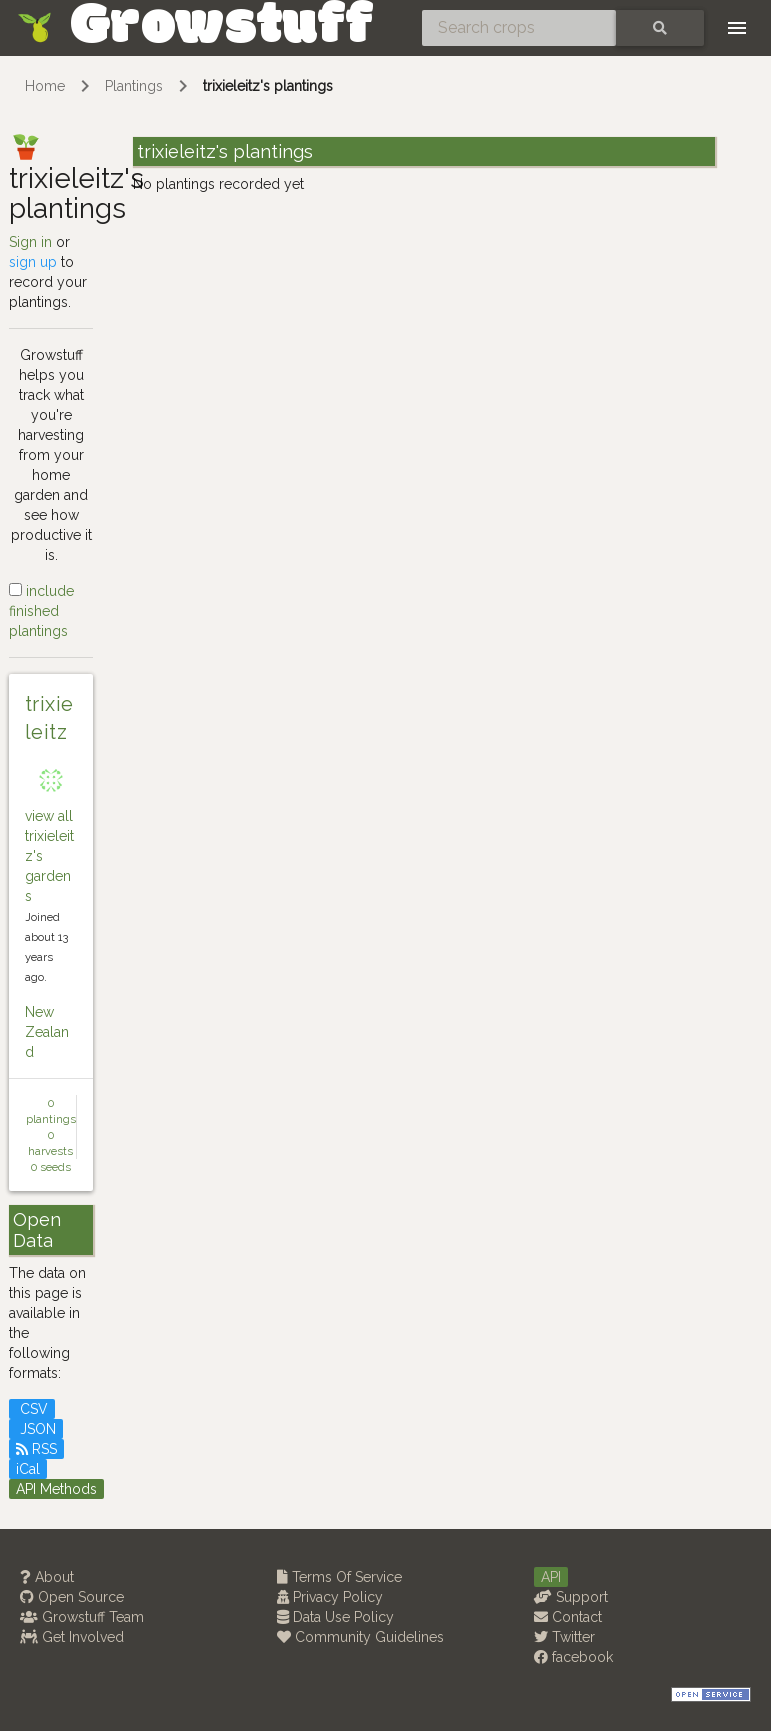 Image resolution: width=771 pixels, height=1731 pixels. Describe the element at coordinates (28, 1469) in the screenshot. I see `iCal` at that location.